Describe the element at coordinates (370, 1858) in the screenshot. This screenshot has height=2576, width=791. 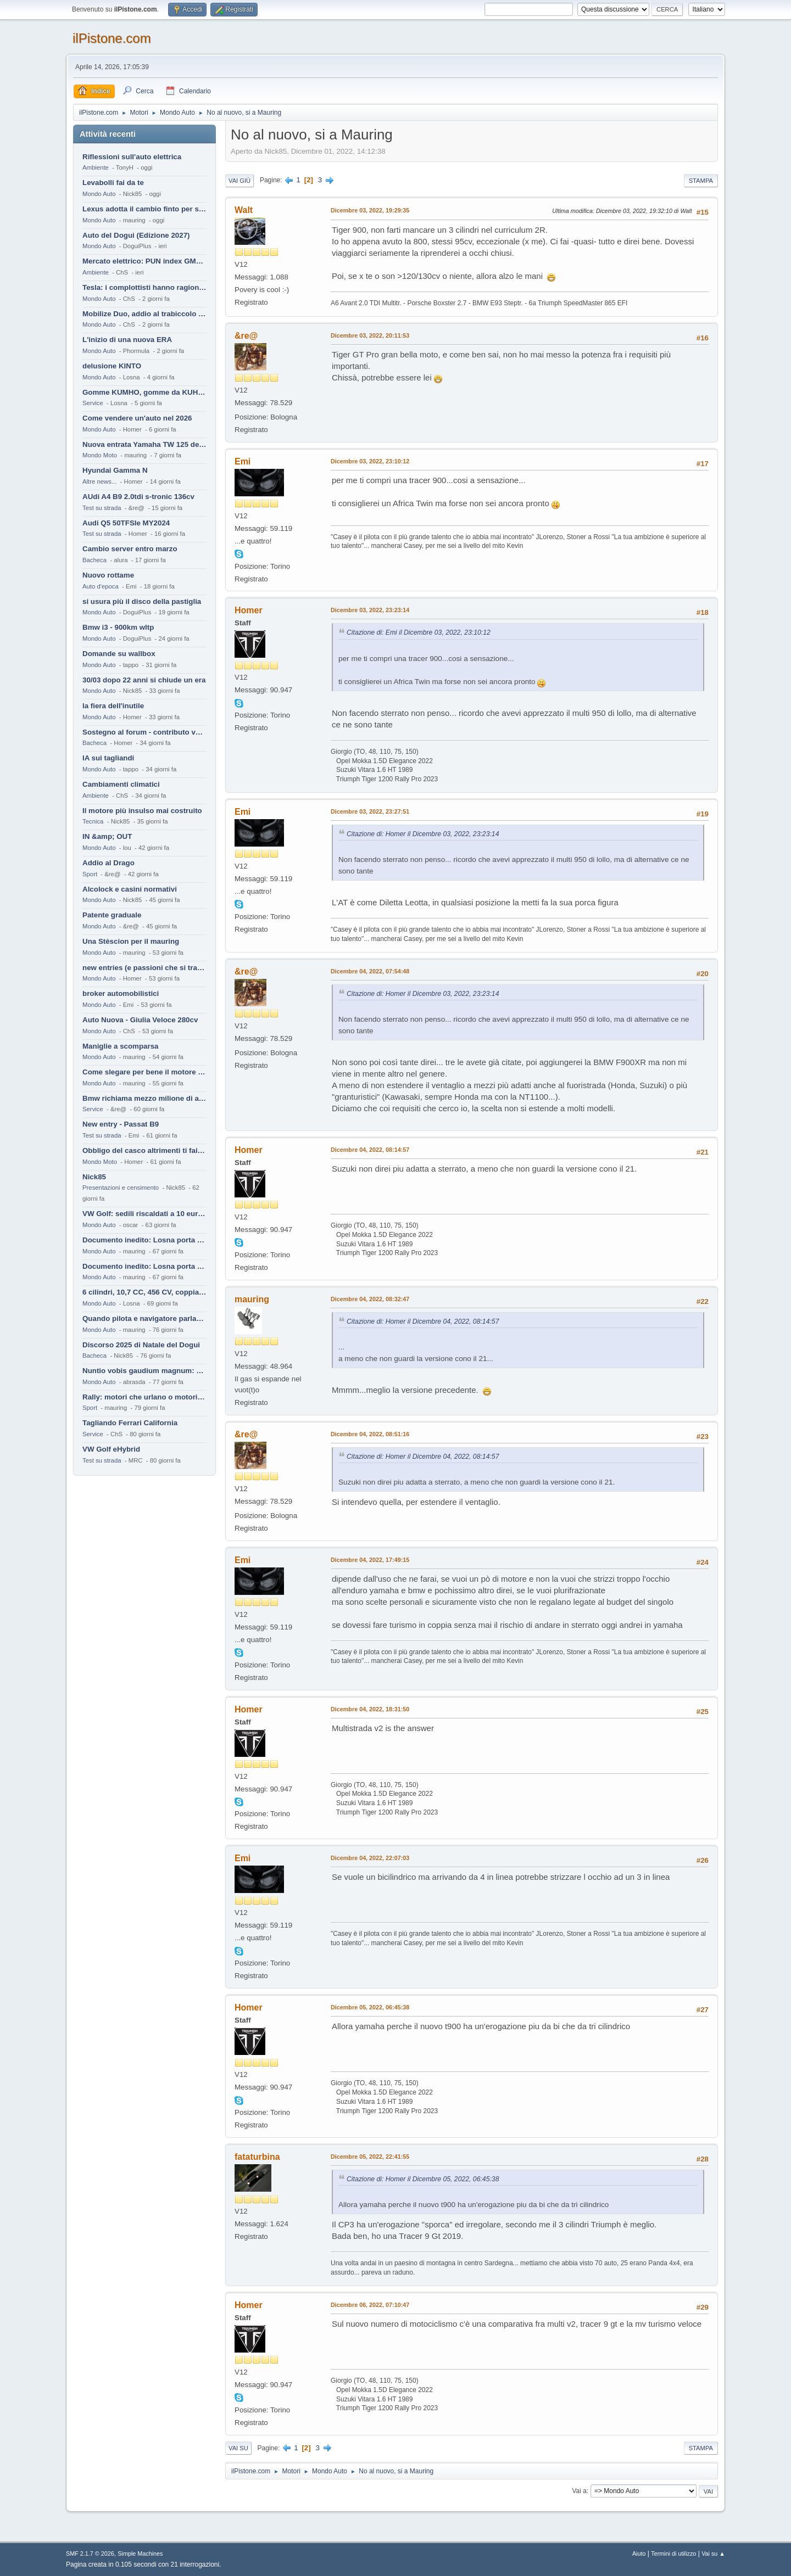
I see `Dicembre 04, 2022, 22:07:03` at that location.